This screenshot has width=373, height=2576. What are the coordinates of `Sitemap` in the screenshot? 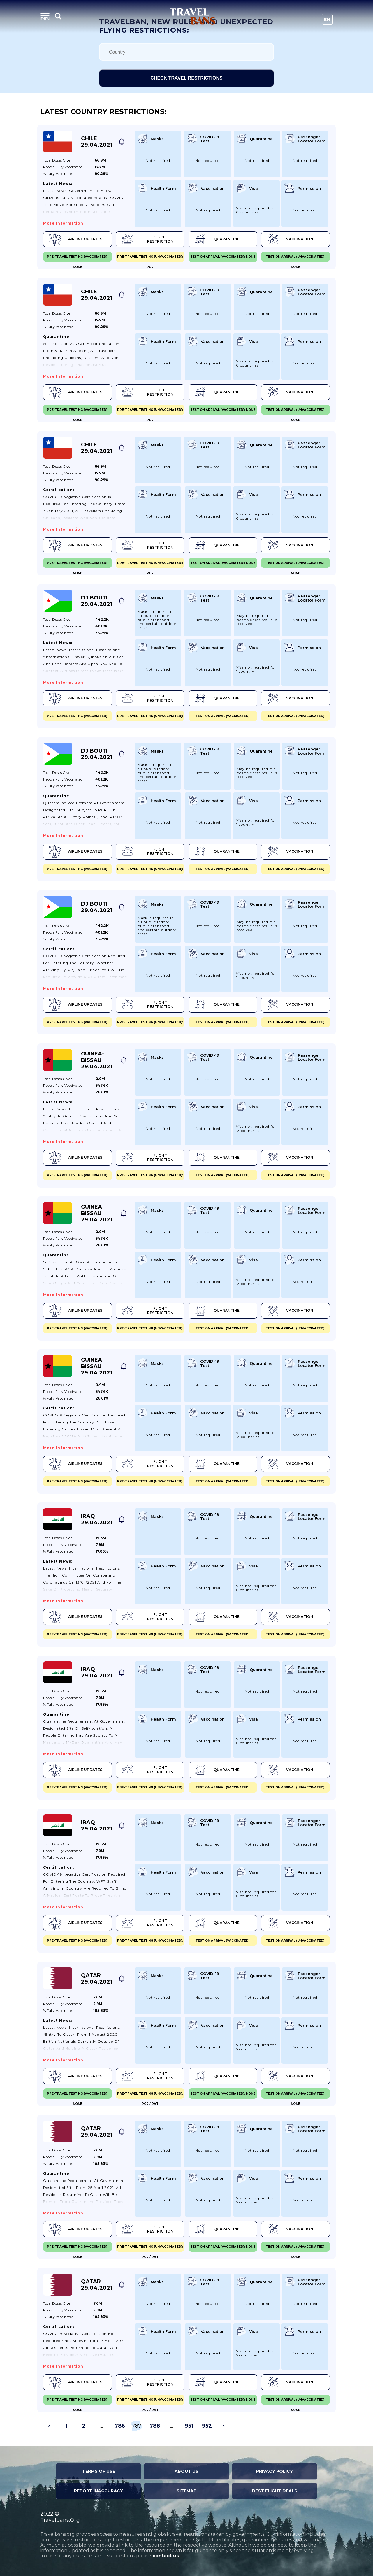 It's located at (186, 2490).